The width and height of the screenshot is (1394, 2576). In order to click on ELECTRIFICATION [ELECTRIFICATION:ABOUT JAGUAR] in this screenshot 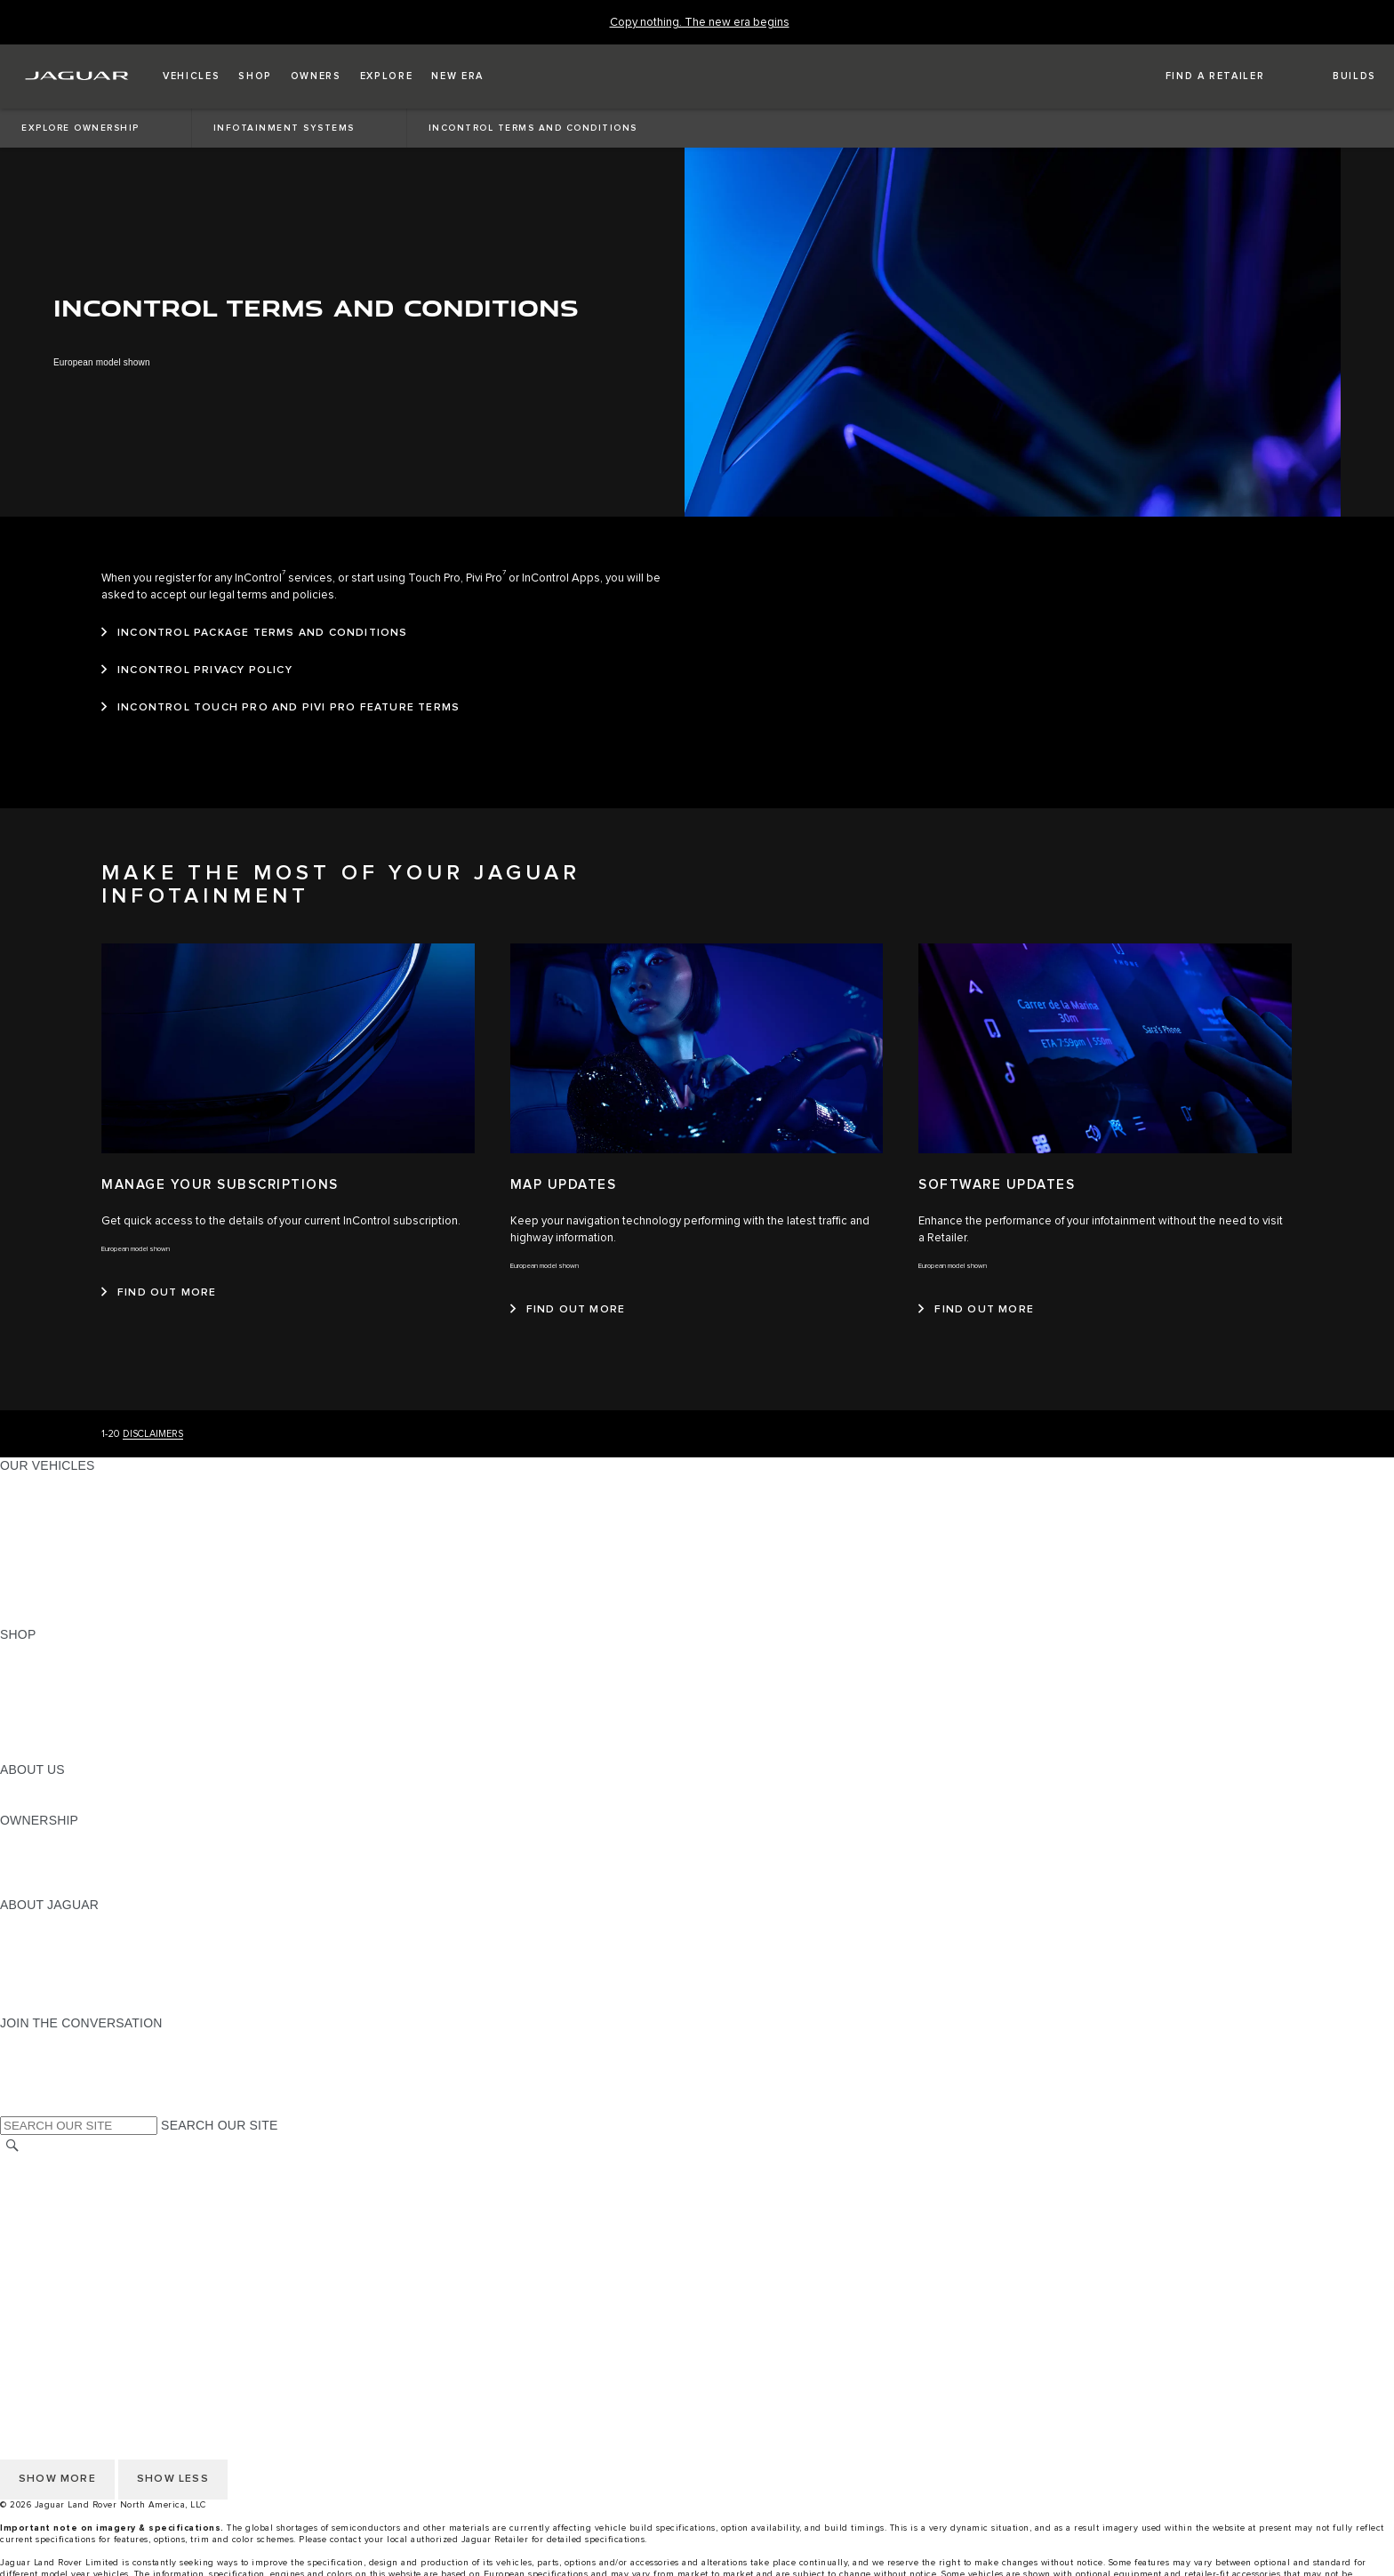, I will do `click(56, 1955)`.